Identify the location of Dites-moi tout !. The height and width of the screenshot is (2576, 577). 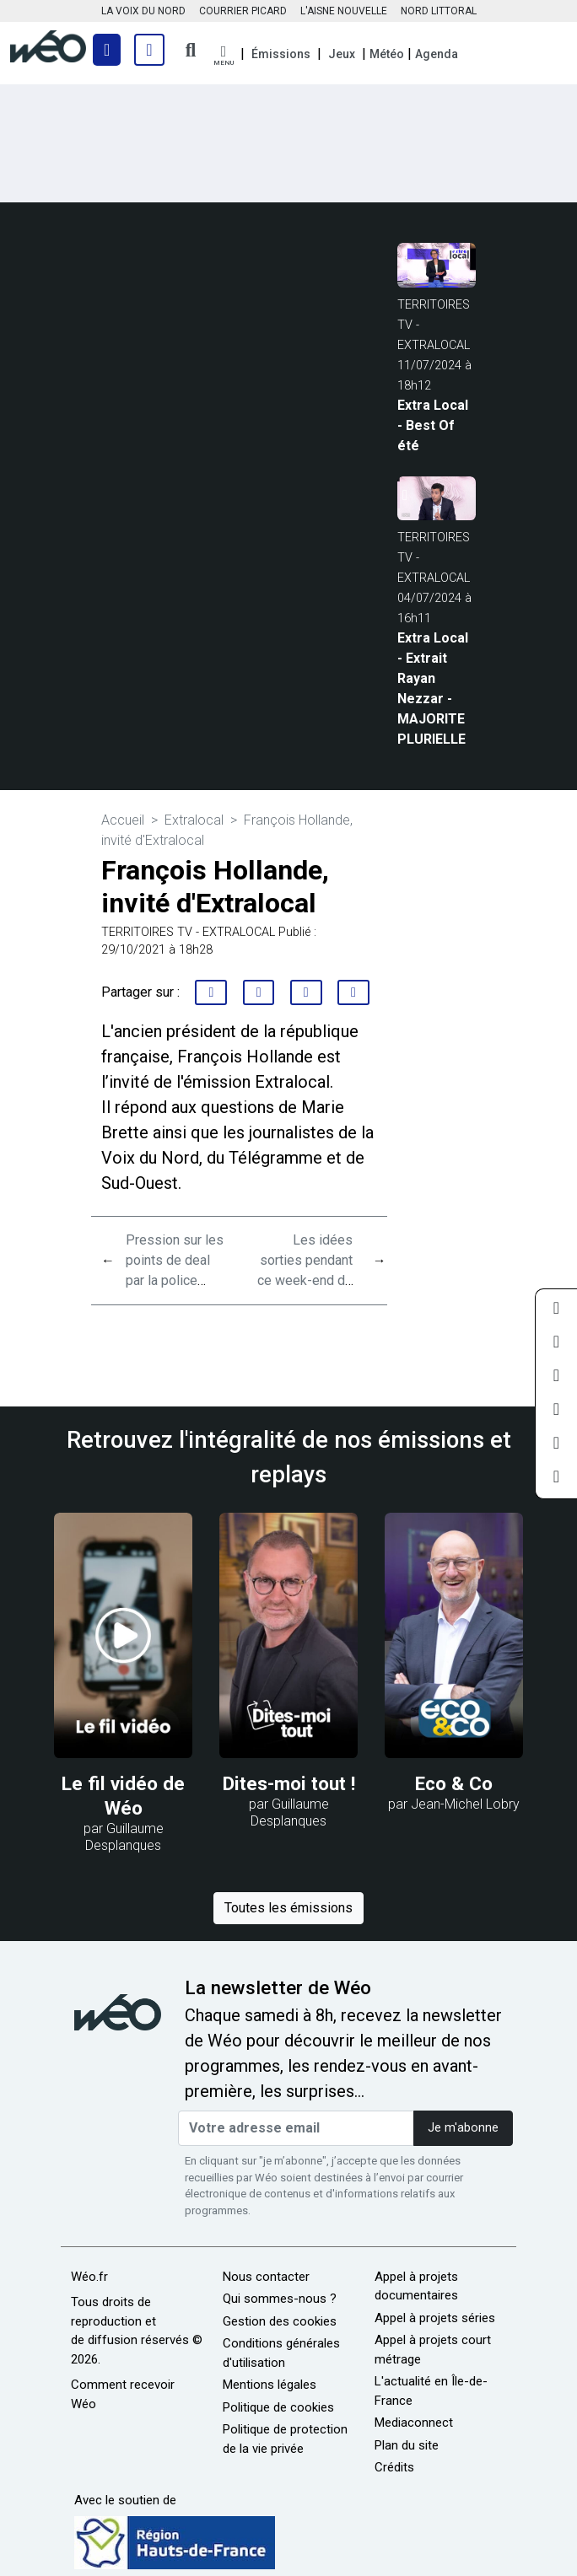
(289, 1783).